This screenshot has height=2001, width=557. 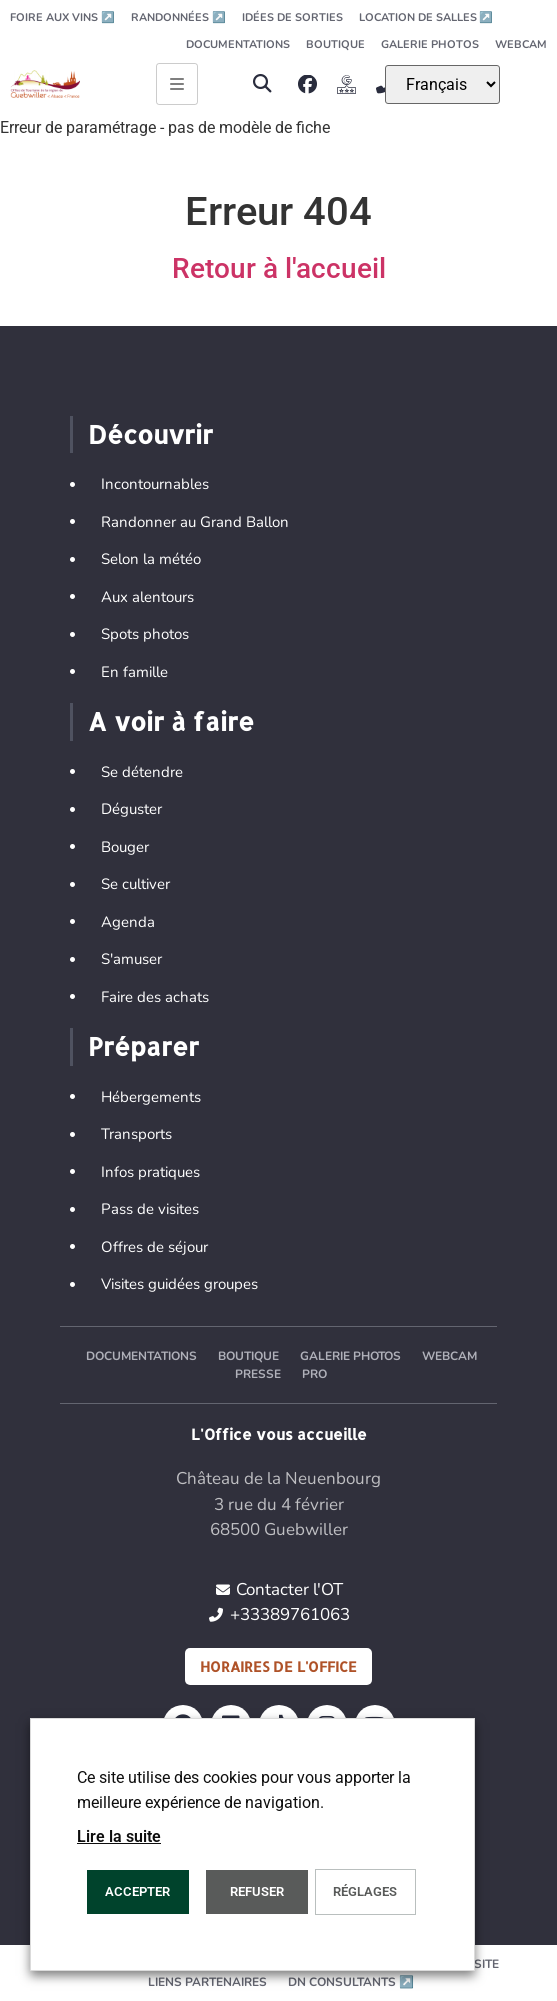 What do you see at coordinates (257, 1891) in the screenshot?
I see `REFUSER [button]` at bounding box center [257, 1891].